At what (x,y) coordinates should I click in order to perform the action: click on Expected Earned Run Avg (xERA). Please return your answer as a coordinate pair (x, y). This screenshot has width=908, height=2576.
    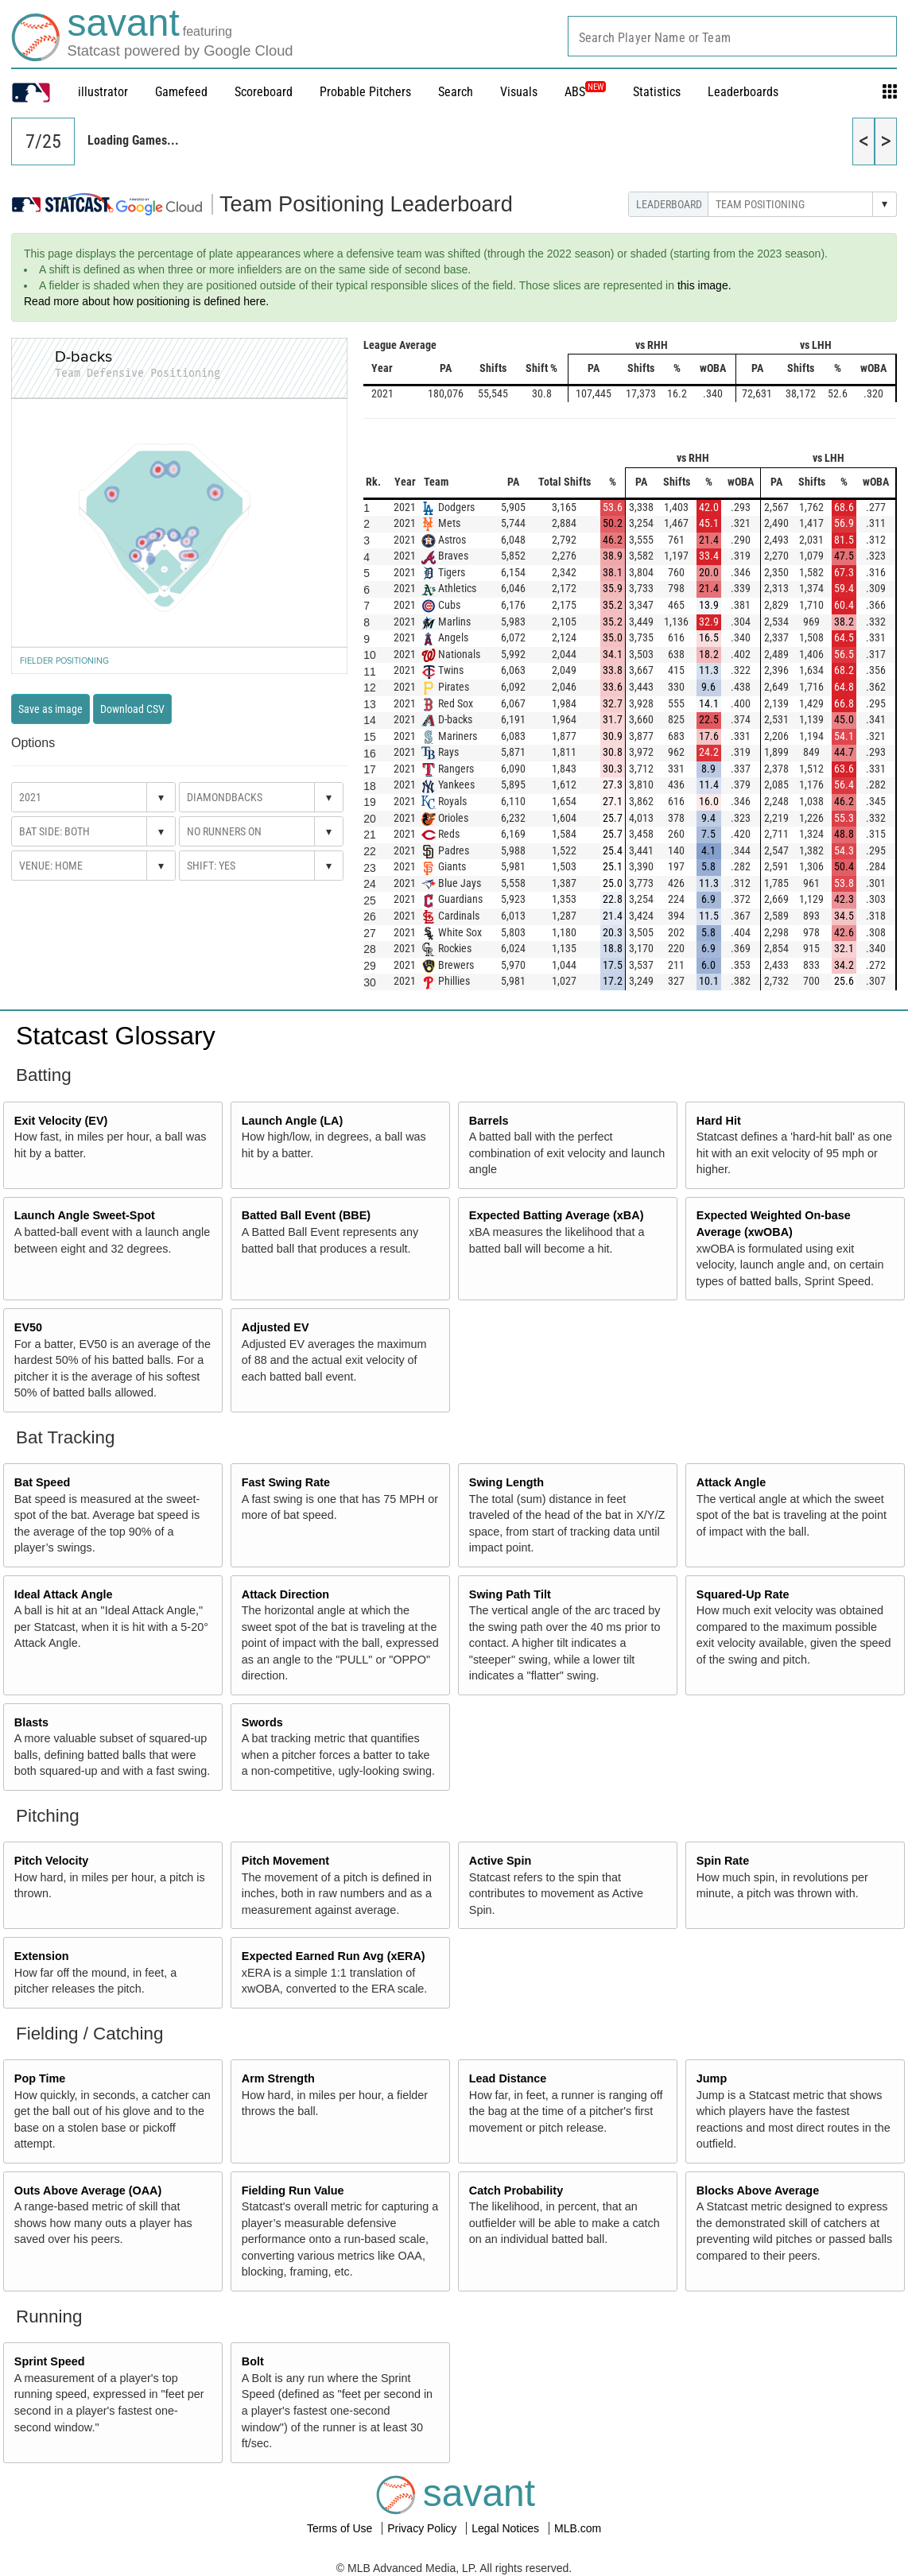
    Looking at the image, I should click on (333, 1956).